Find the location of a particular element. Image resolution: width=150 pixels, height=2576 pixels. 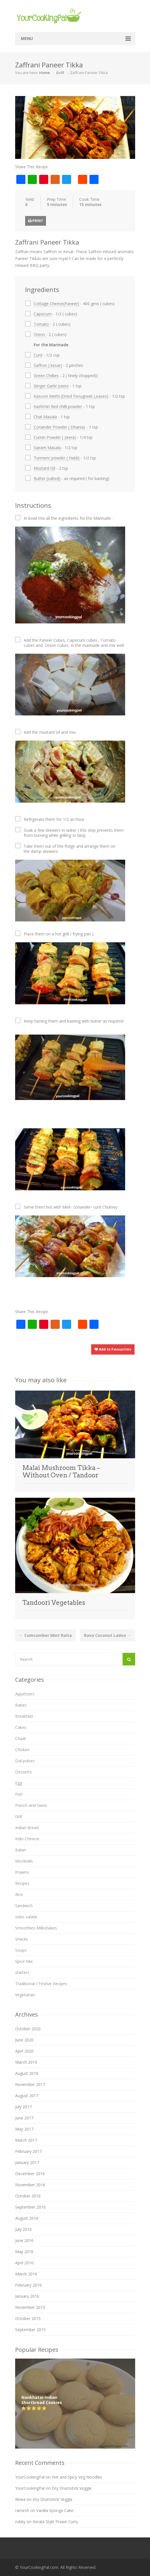

February 2017 is located at coordinates (28, 2151).